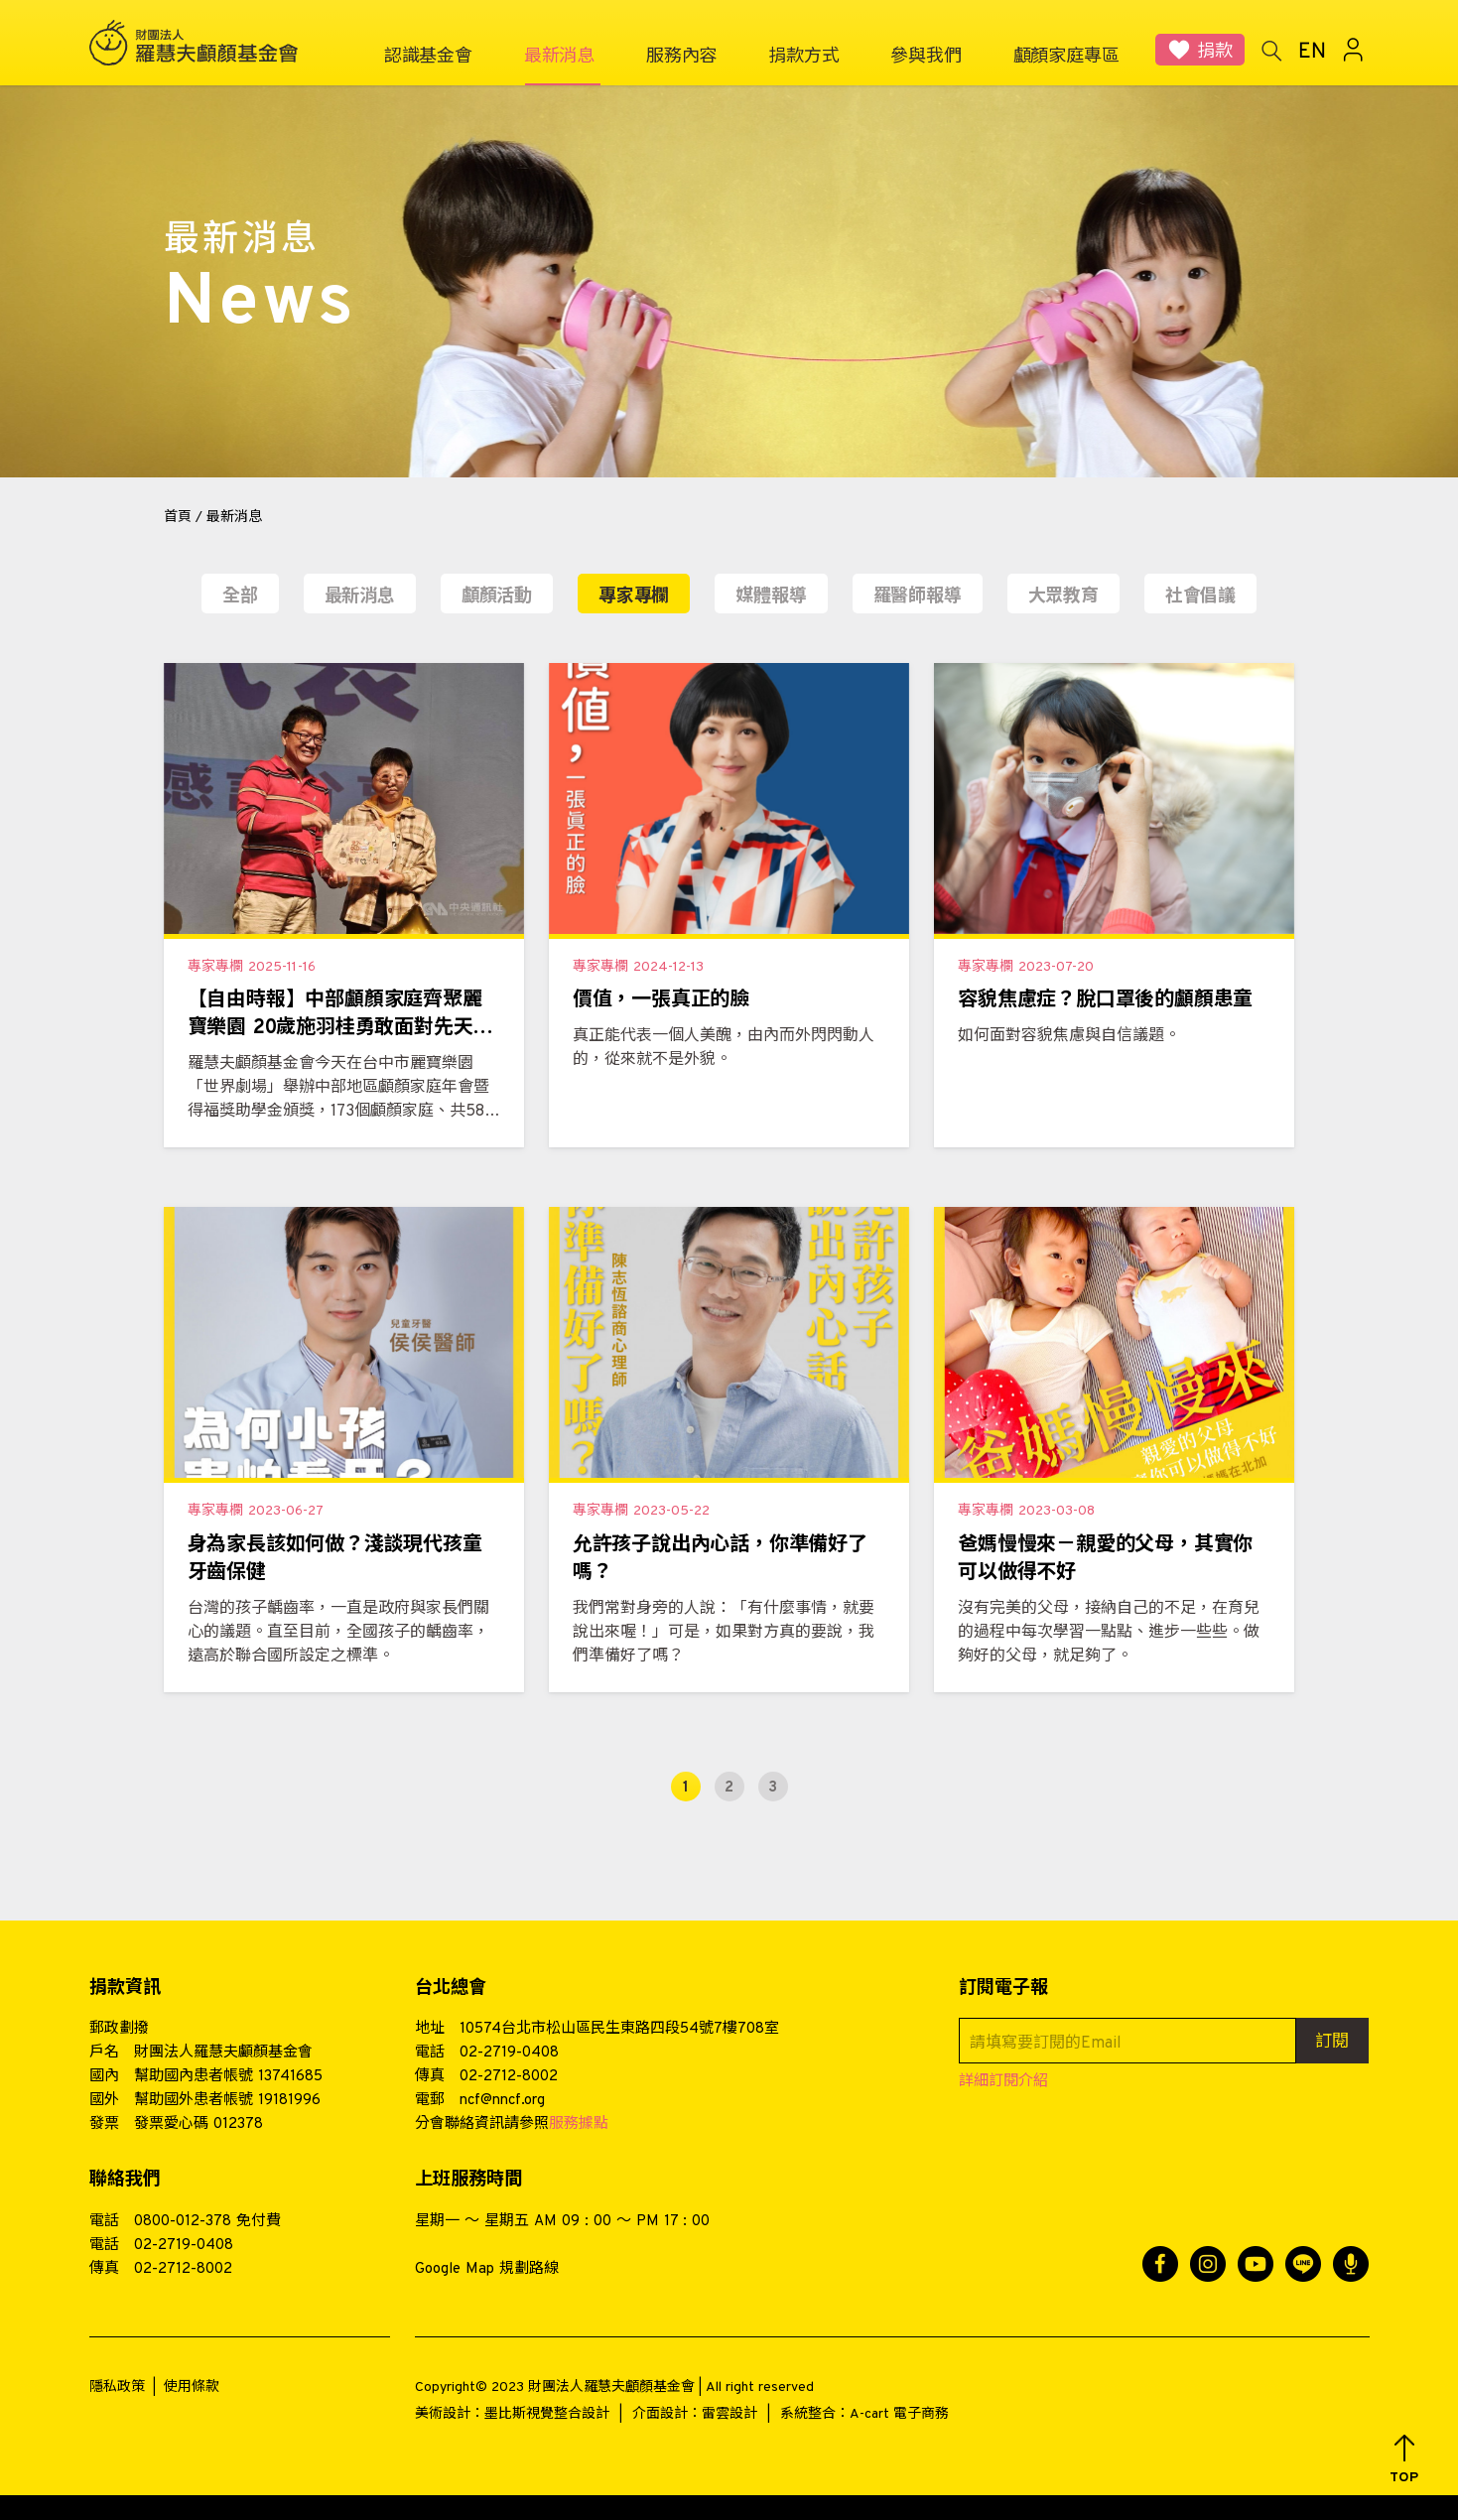 The image size is (1458, 2520). What do you see at coordinates (178, 517) in the screenshot?
I see `首頁` at bounding box center [178, 517].